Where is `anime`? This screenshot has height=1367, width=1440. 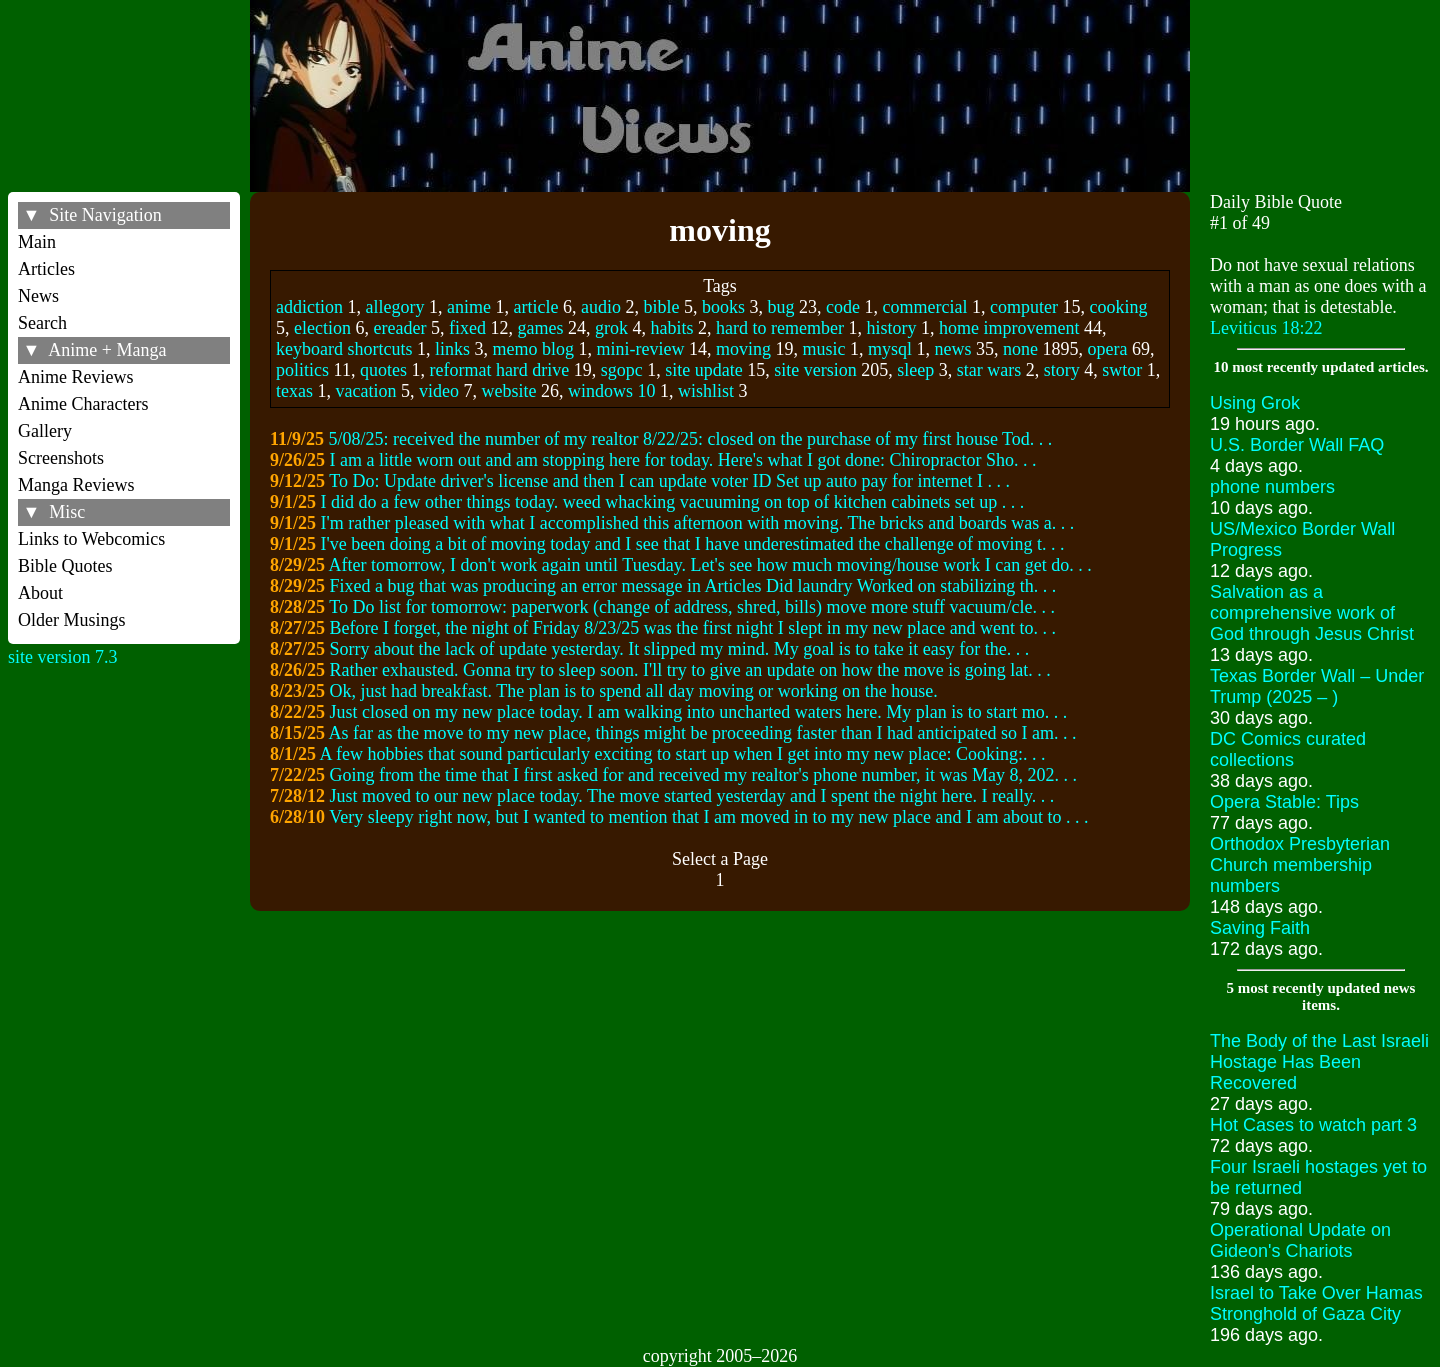
anime is located at coordinates (469, 307).